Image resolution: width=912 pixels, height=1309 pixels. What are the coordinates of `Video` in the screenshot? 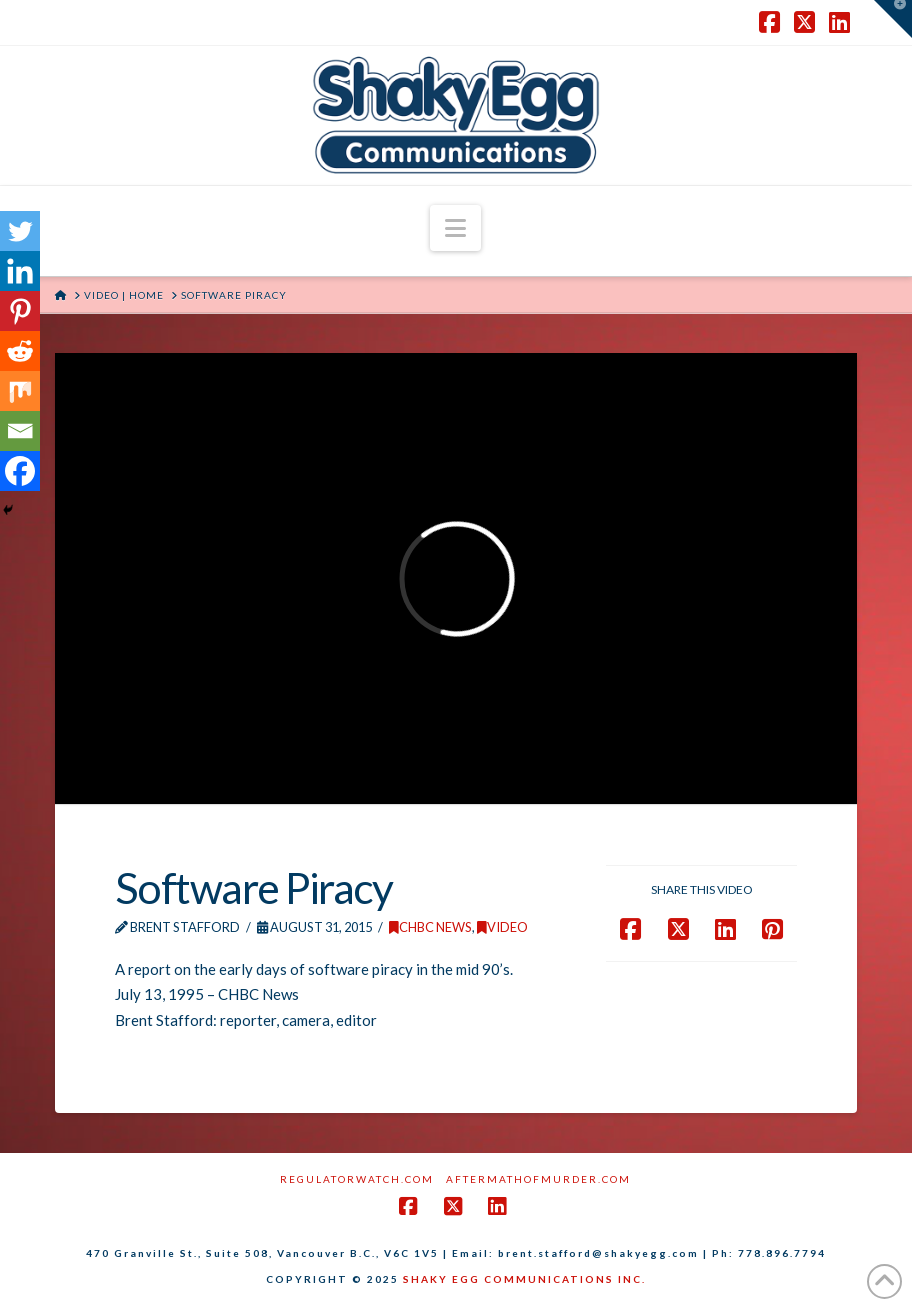 It's located at (502, 927).